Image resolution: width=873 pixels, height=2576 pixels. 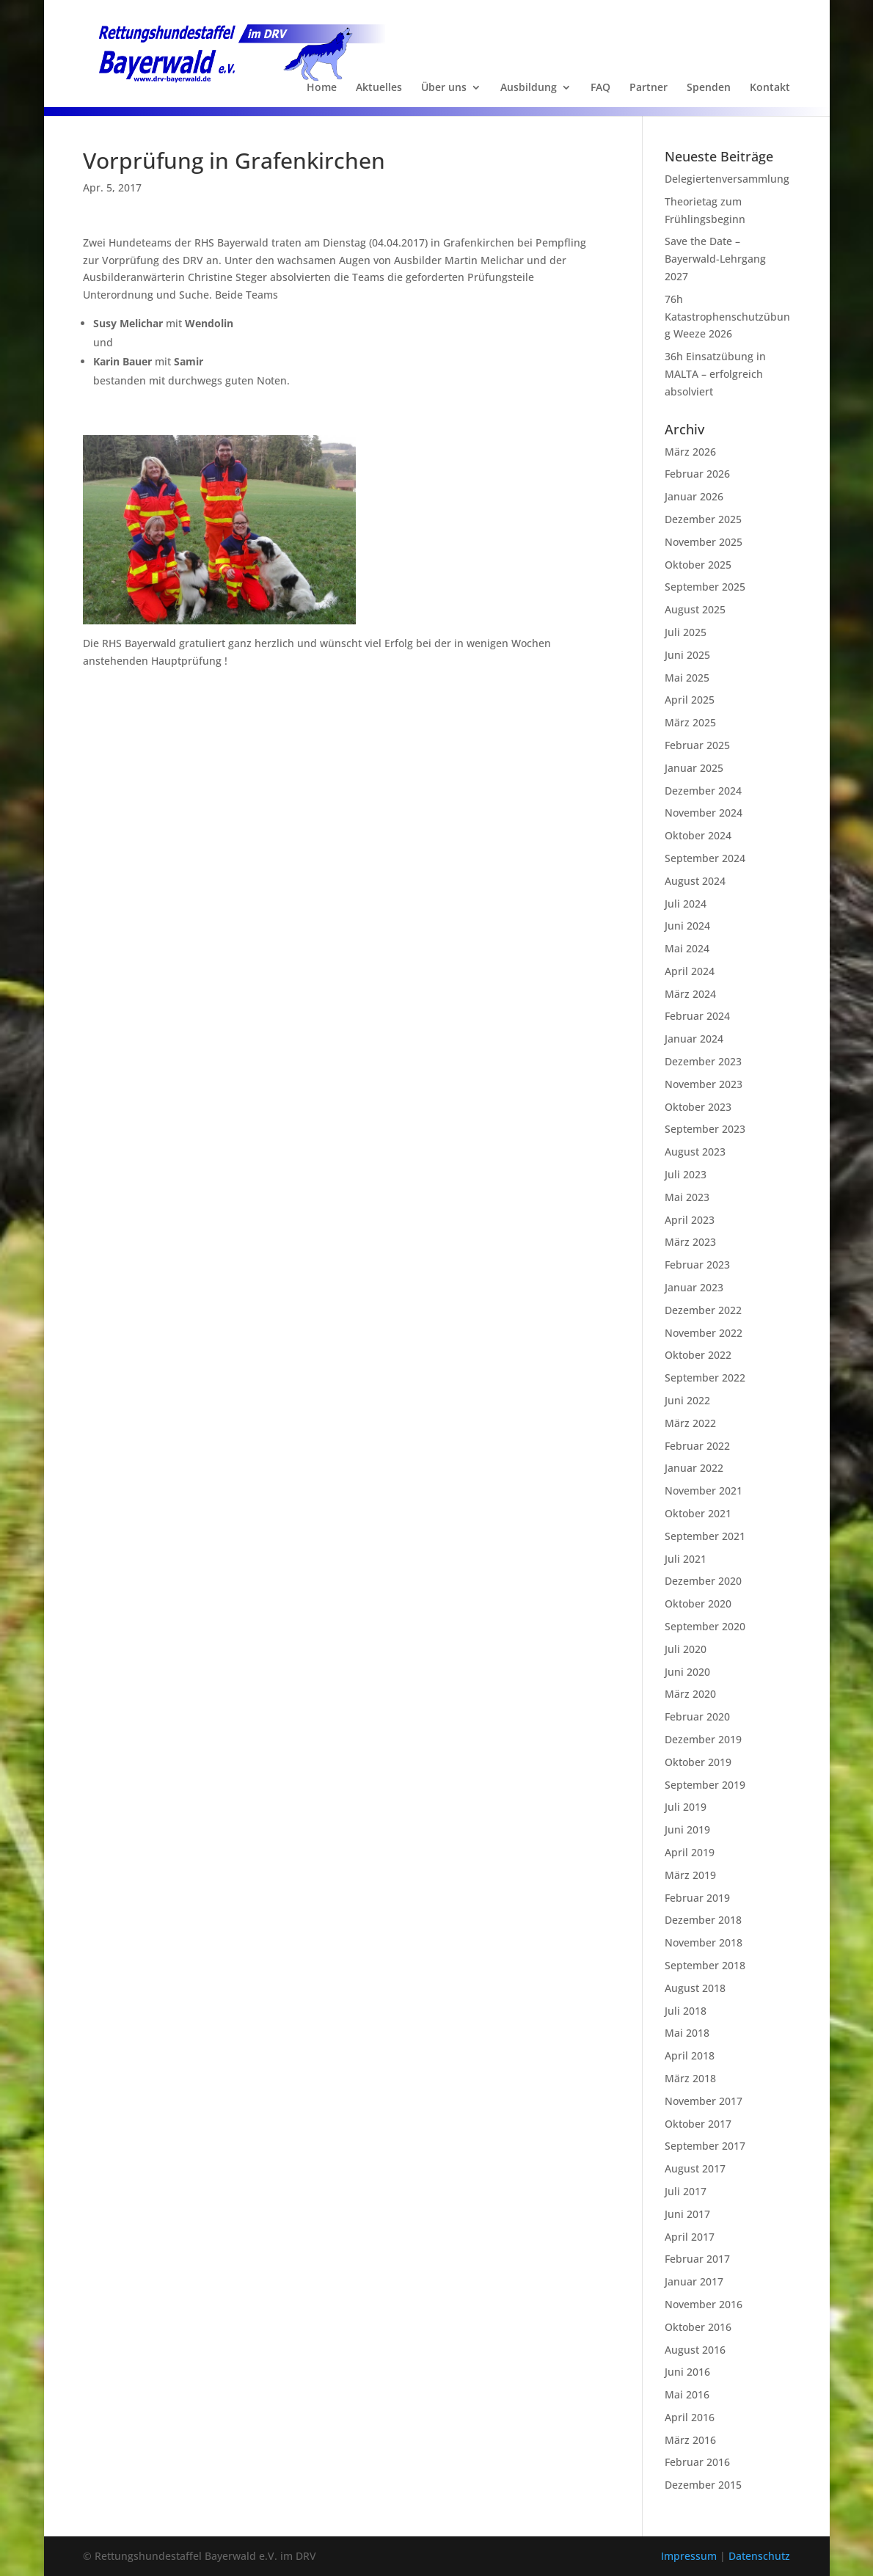 I want to click on Dezember 2024, so click(x=703, y=791).